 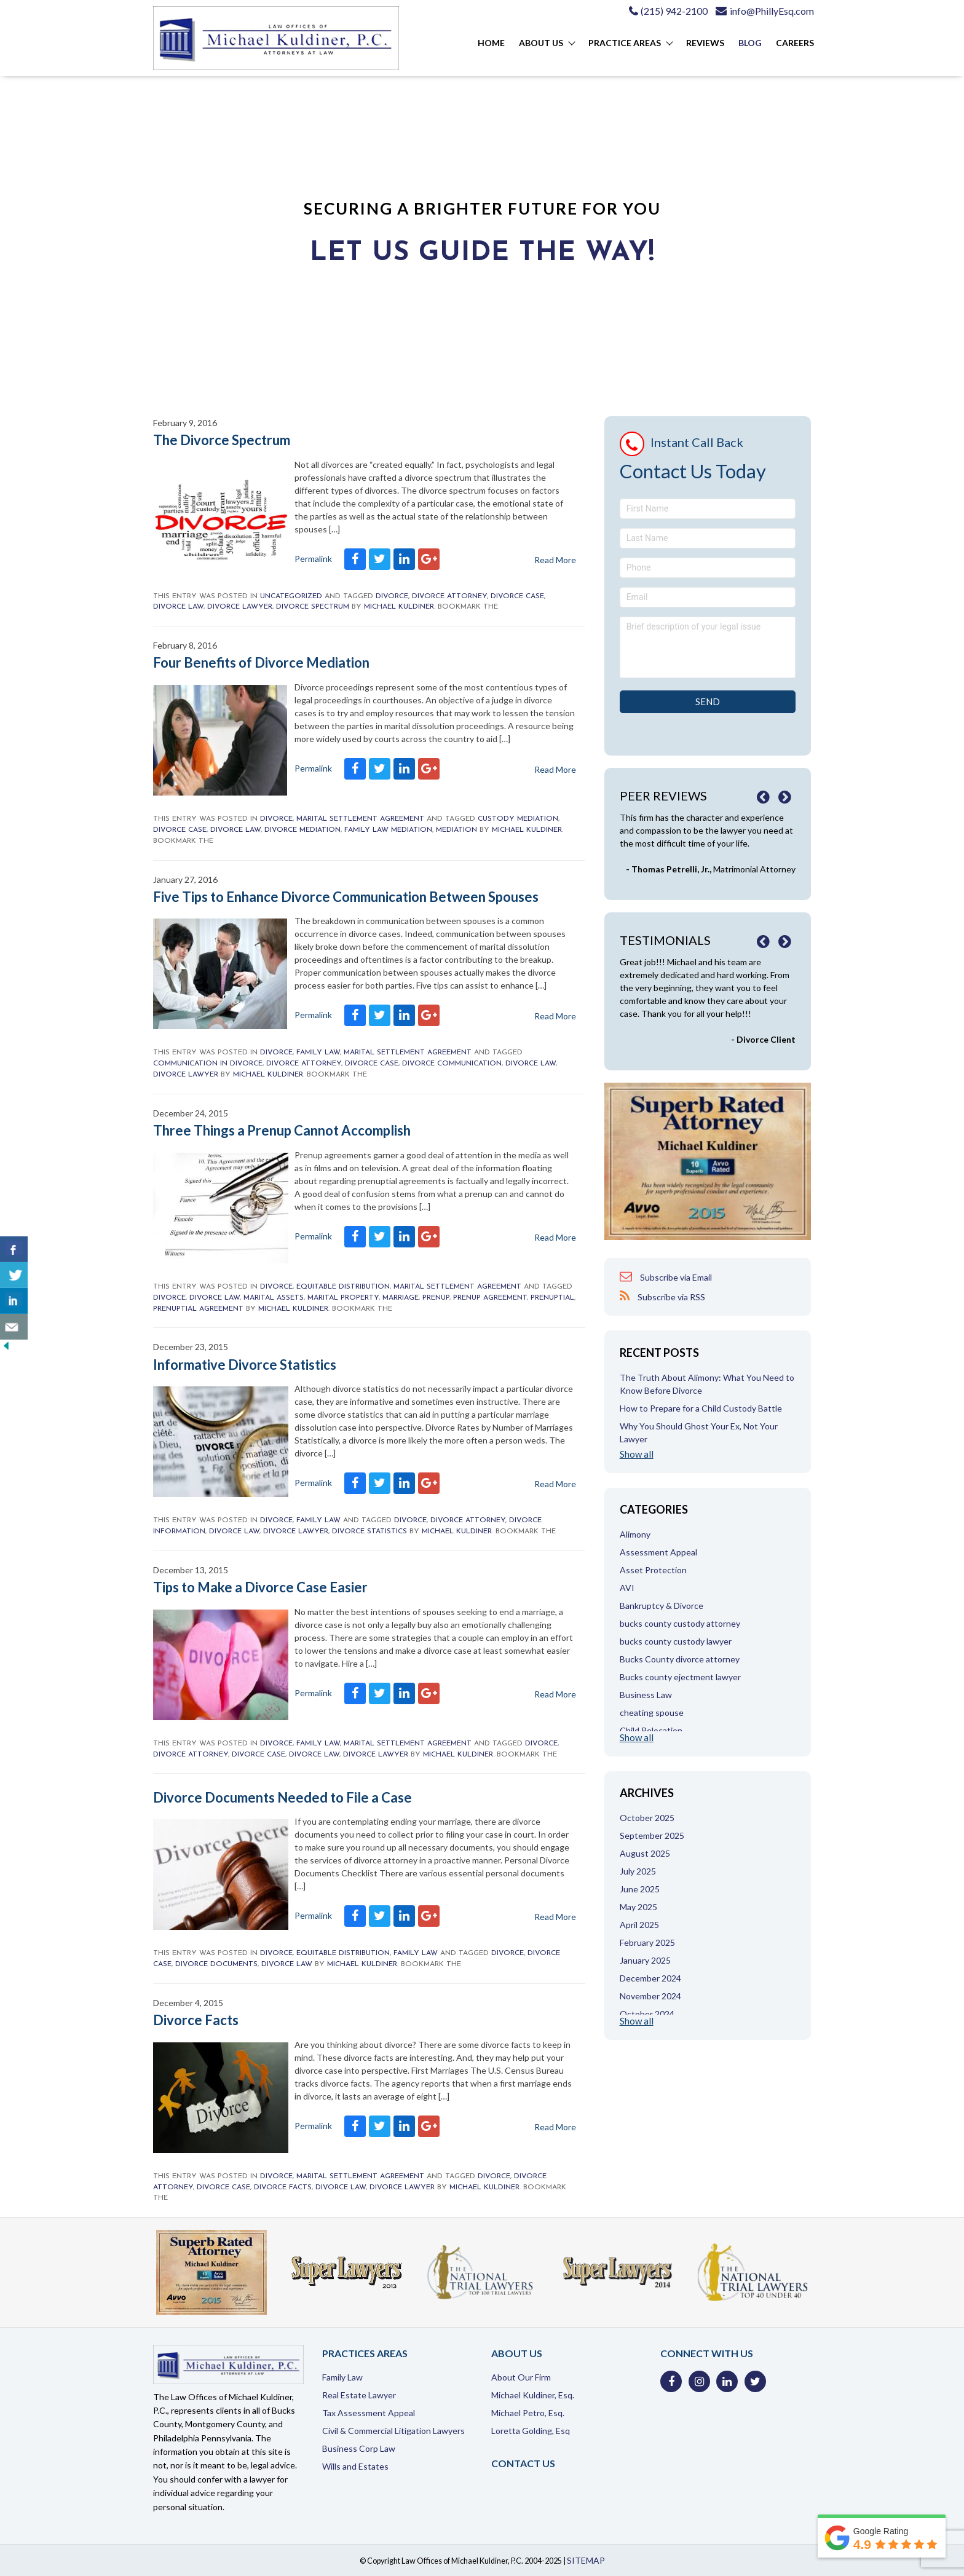 What do you see at coordinates (658, 1552) in the screenshot?
I see `Assessment Appeal` at bounding box center [658, 1552].